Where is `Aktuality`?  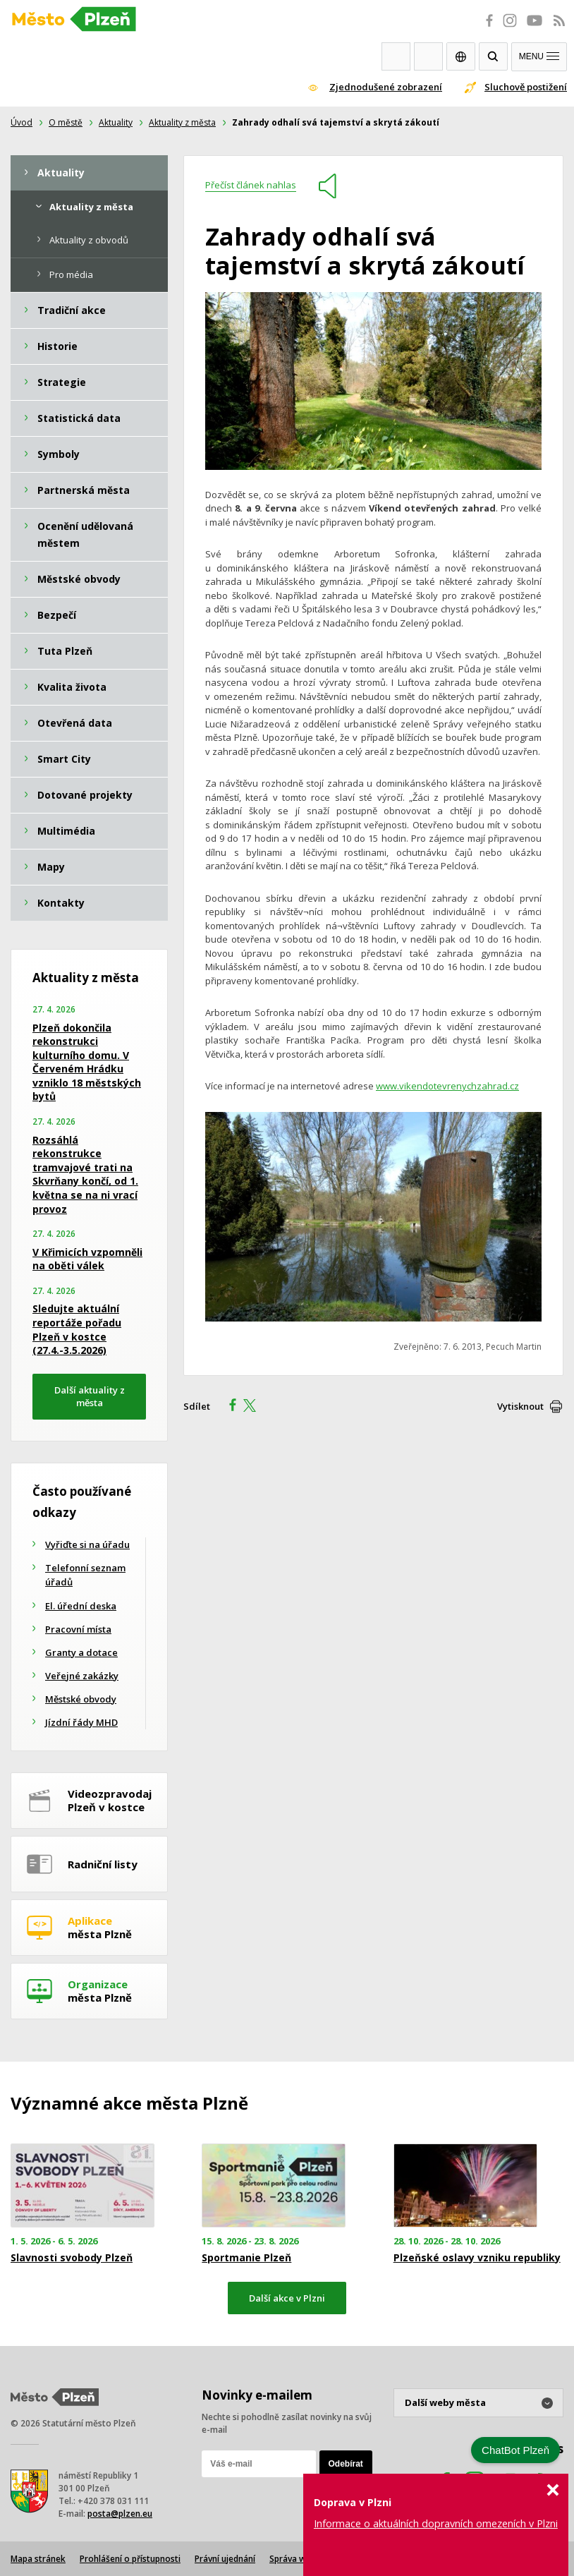 Aktuality is located at coordinates (116, 122).